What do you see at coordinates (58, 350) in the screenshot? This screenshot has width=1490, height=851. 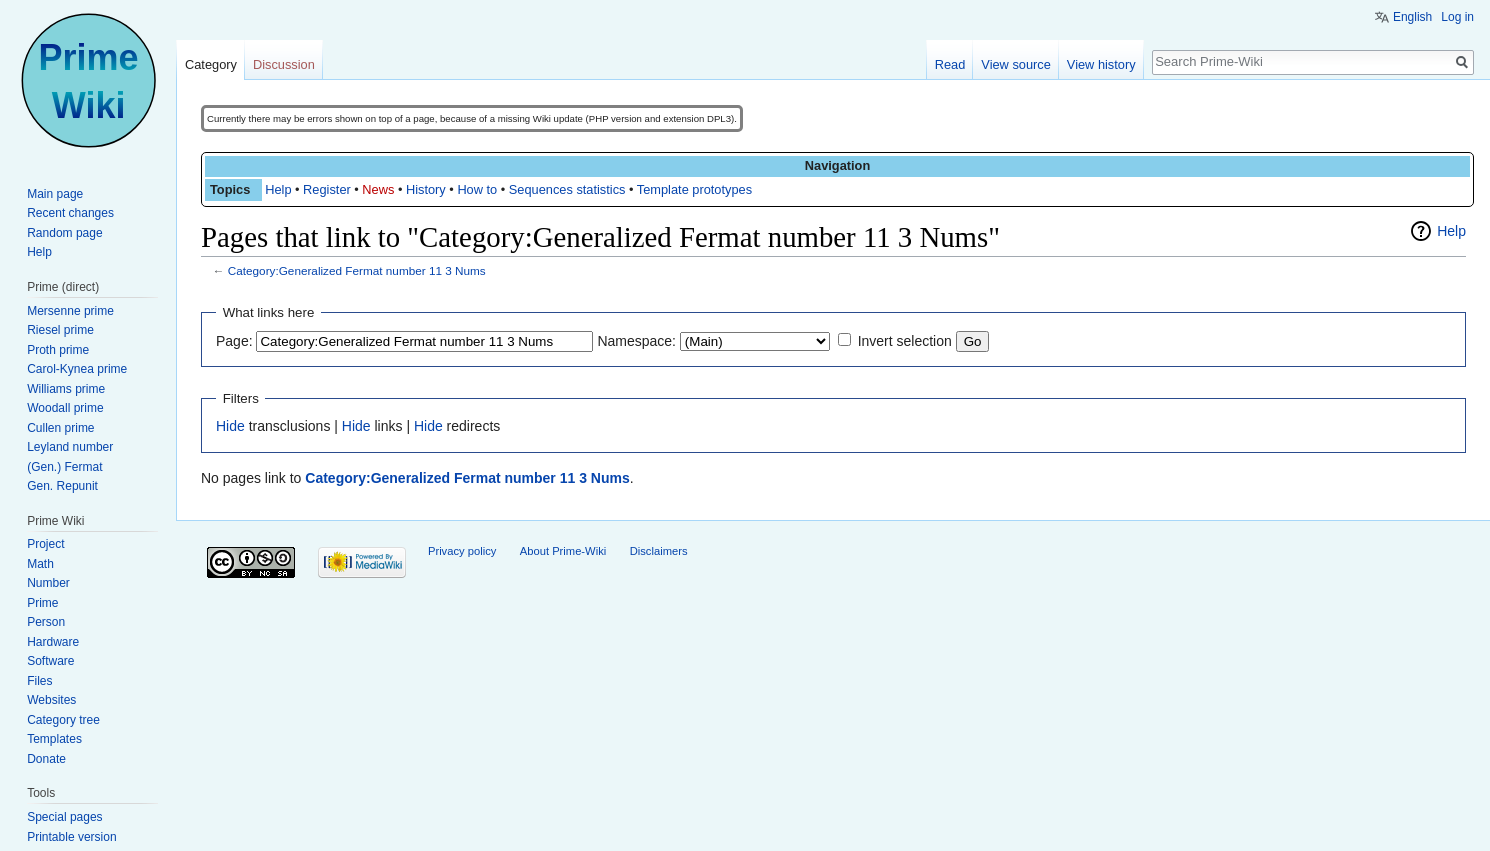 I see `Proth prime` at bounding box center [58, 350].